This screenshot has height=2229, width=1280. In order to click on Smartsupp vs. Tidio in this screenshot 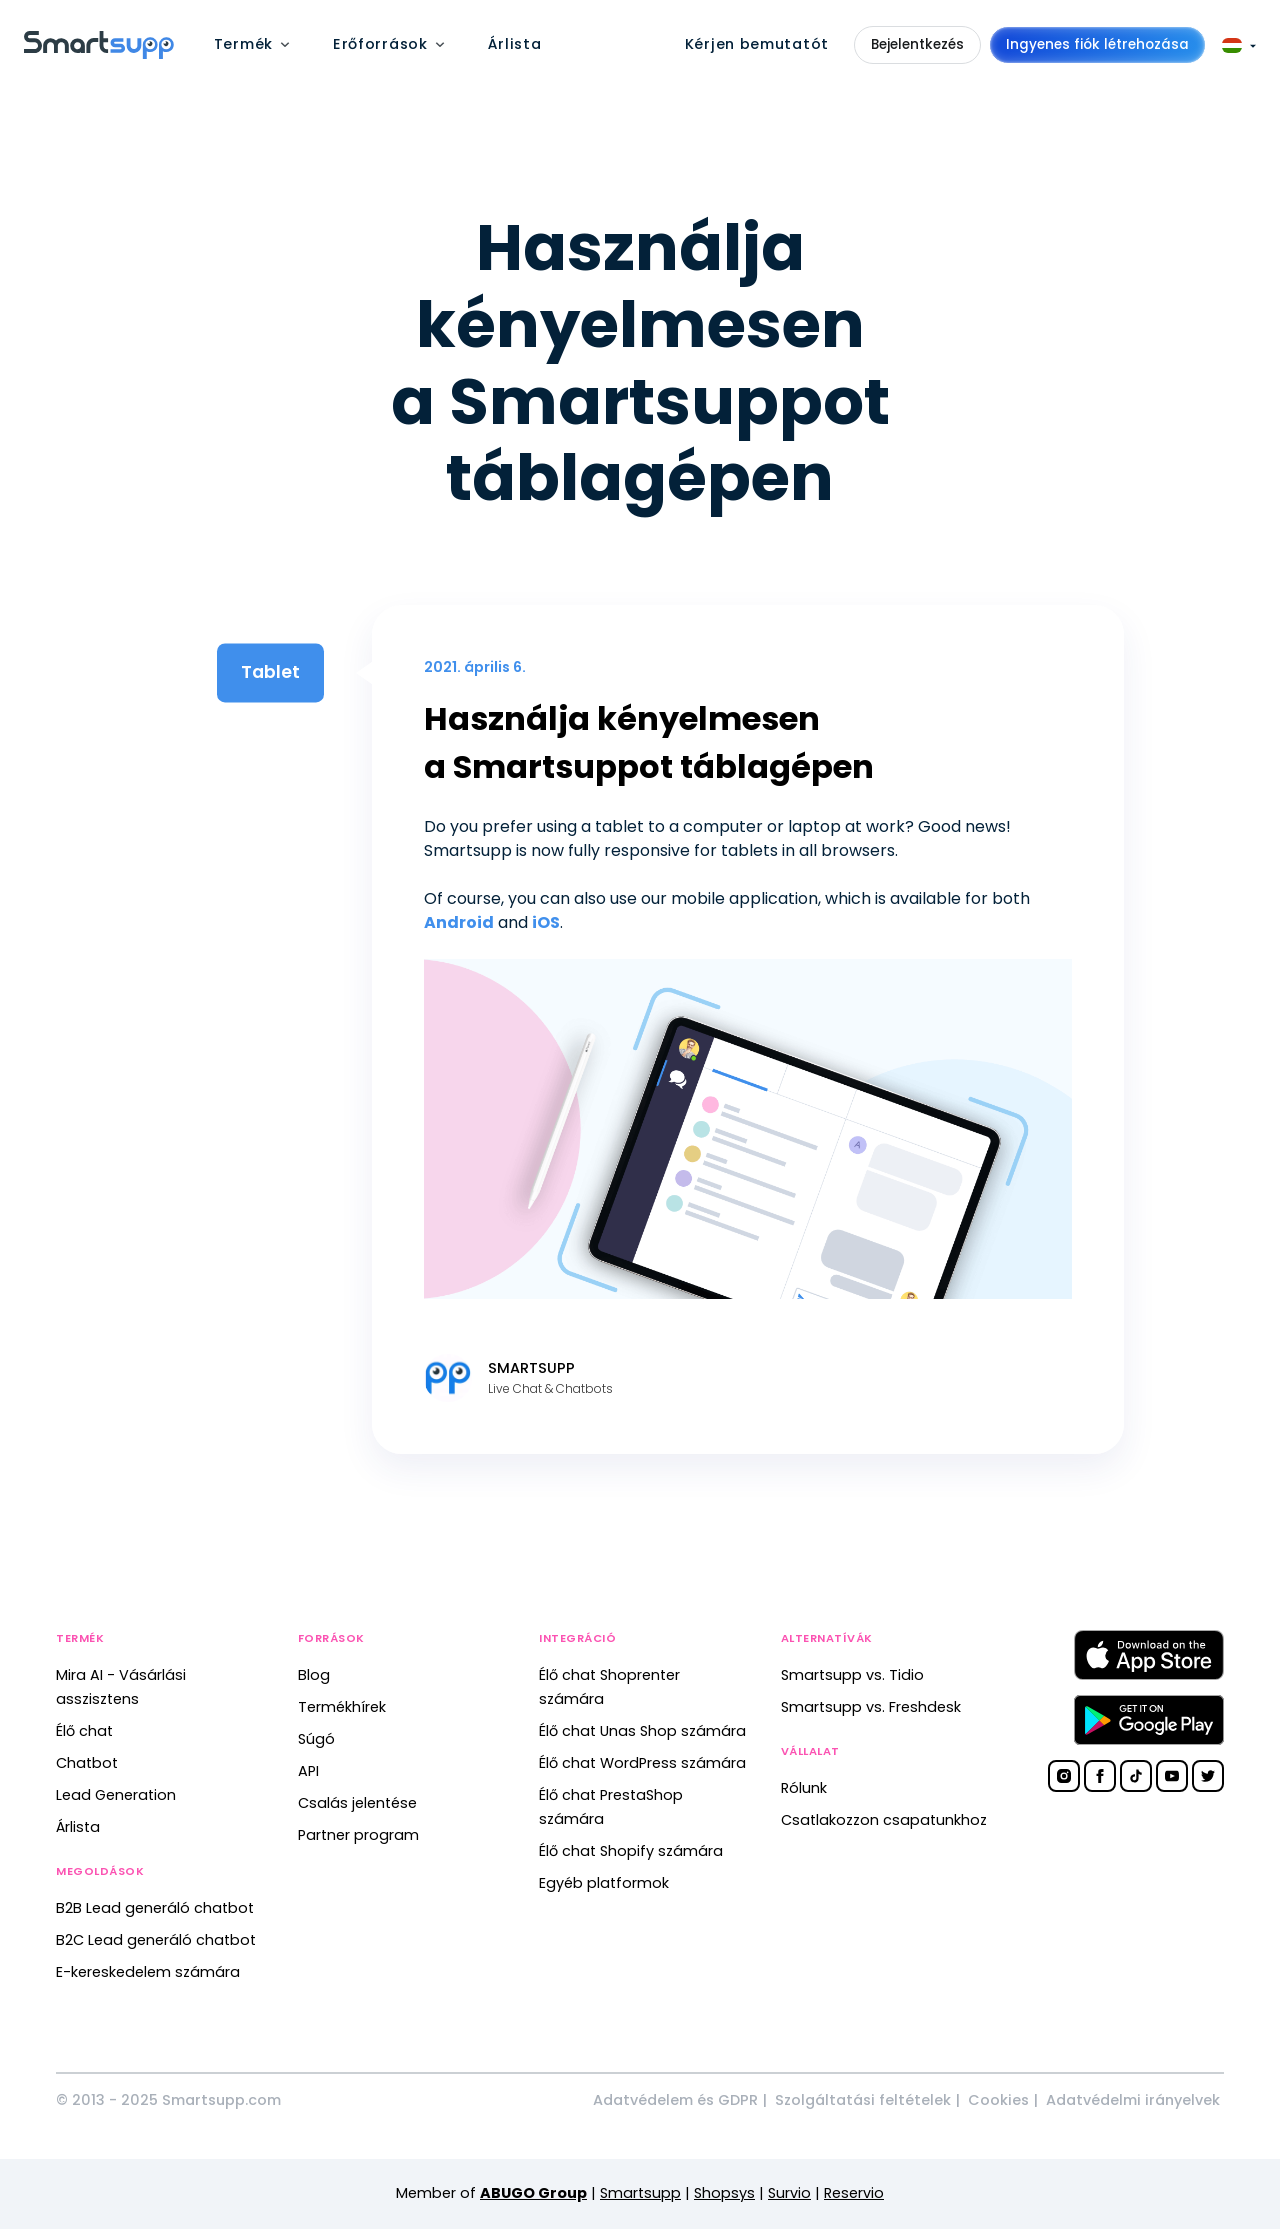, I will do `click(852, 1675)`.